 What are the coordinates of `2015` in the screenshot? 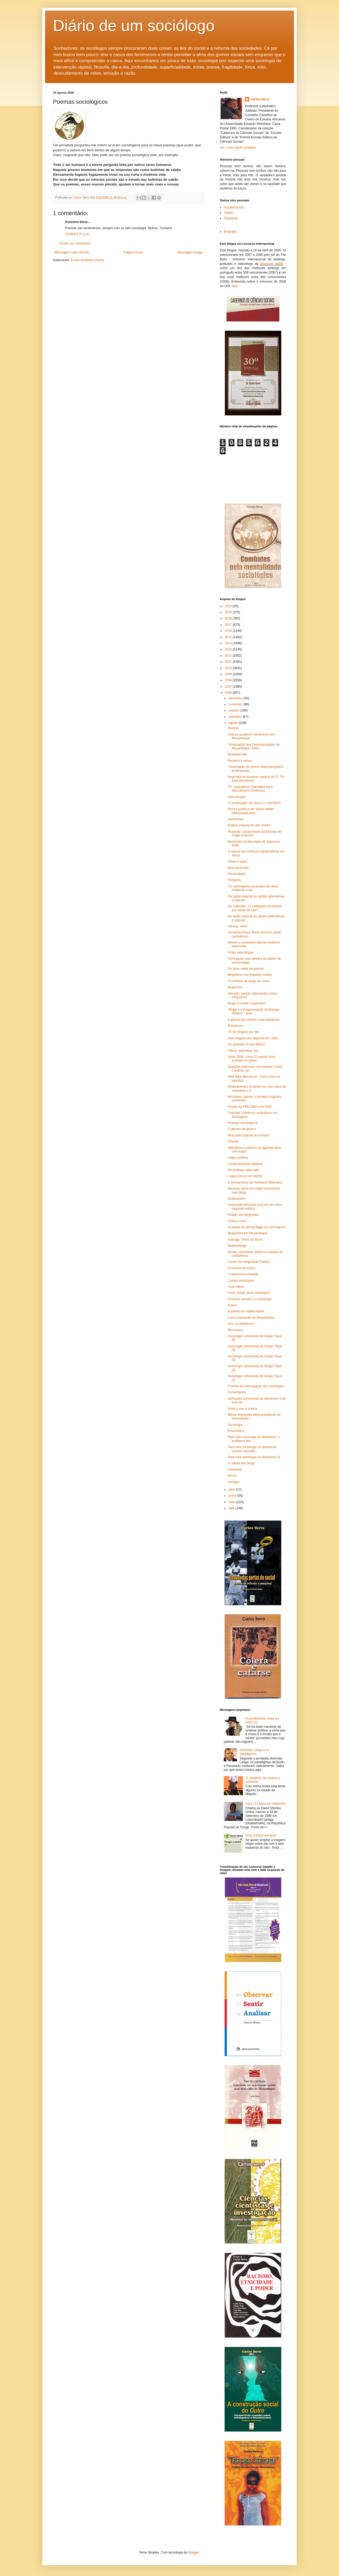 It's located at (229, 637).